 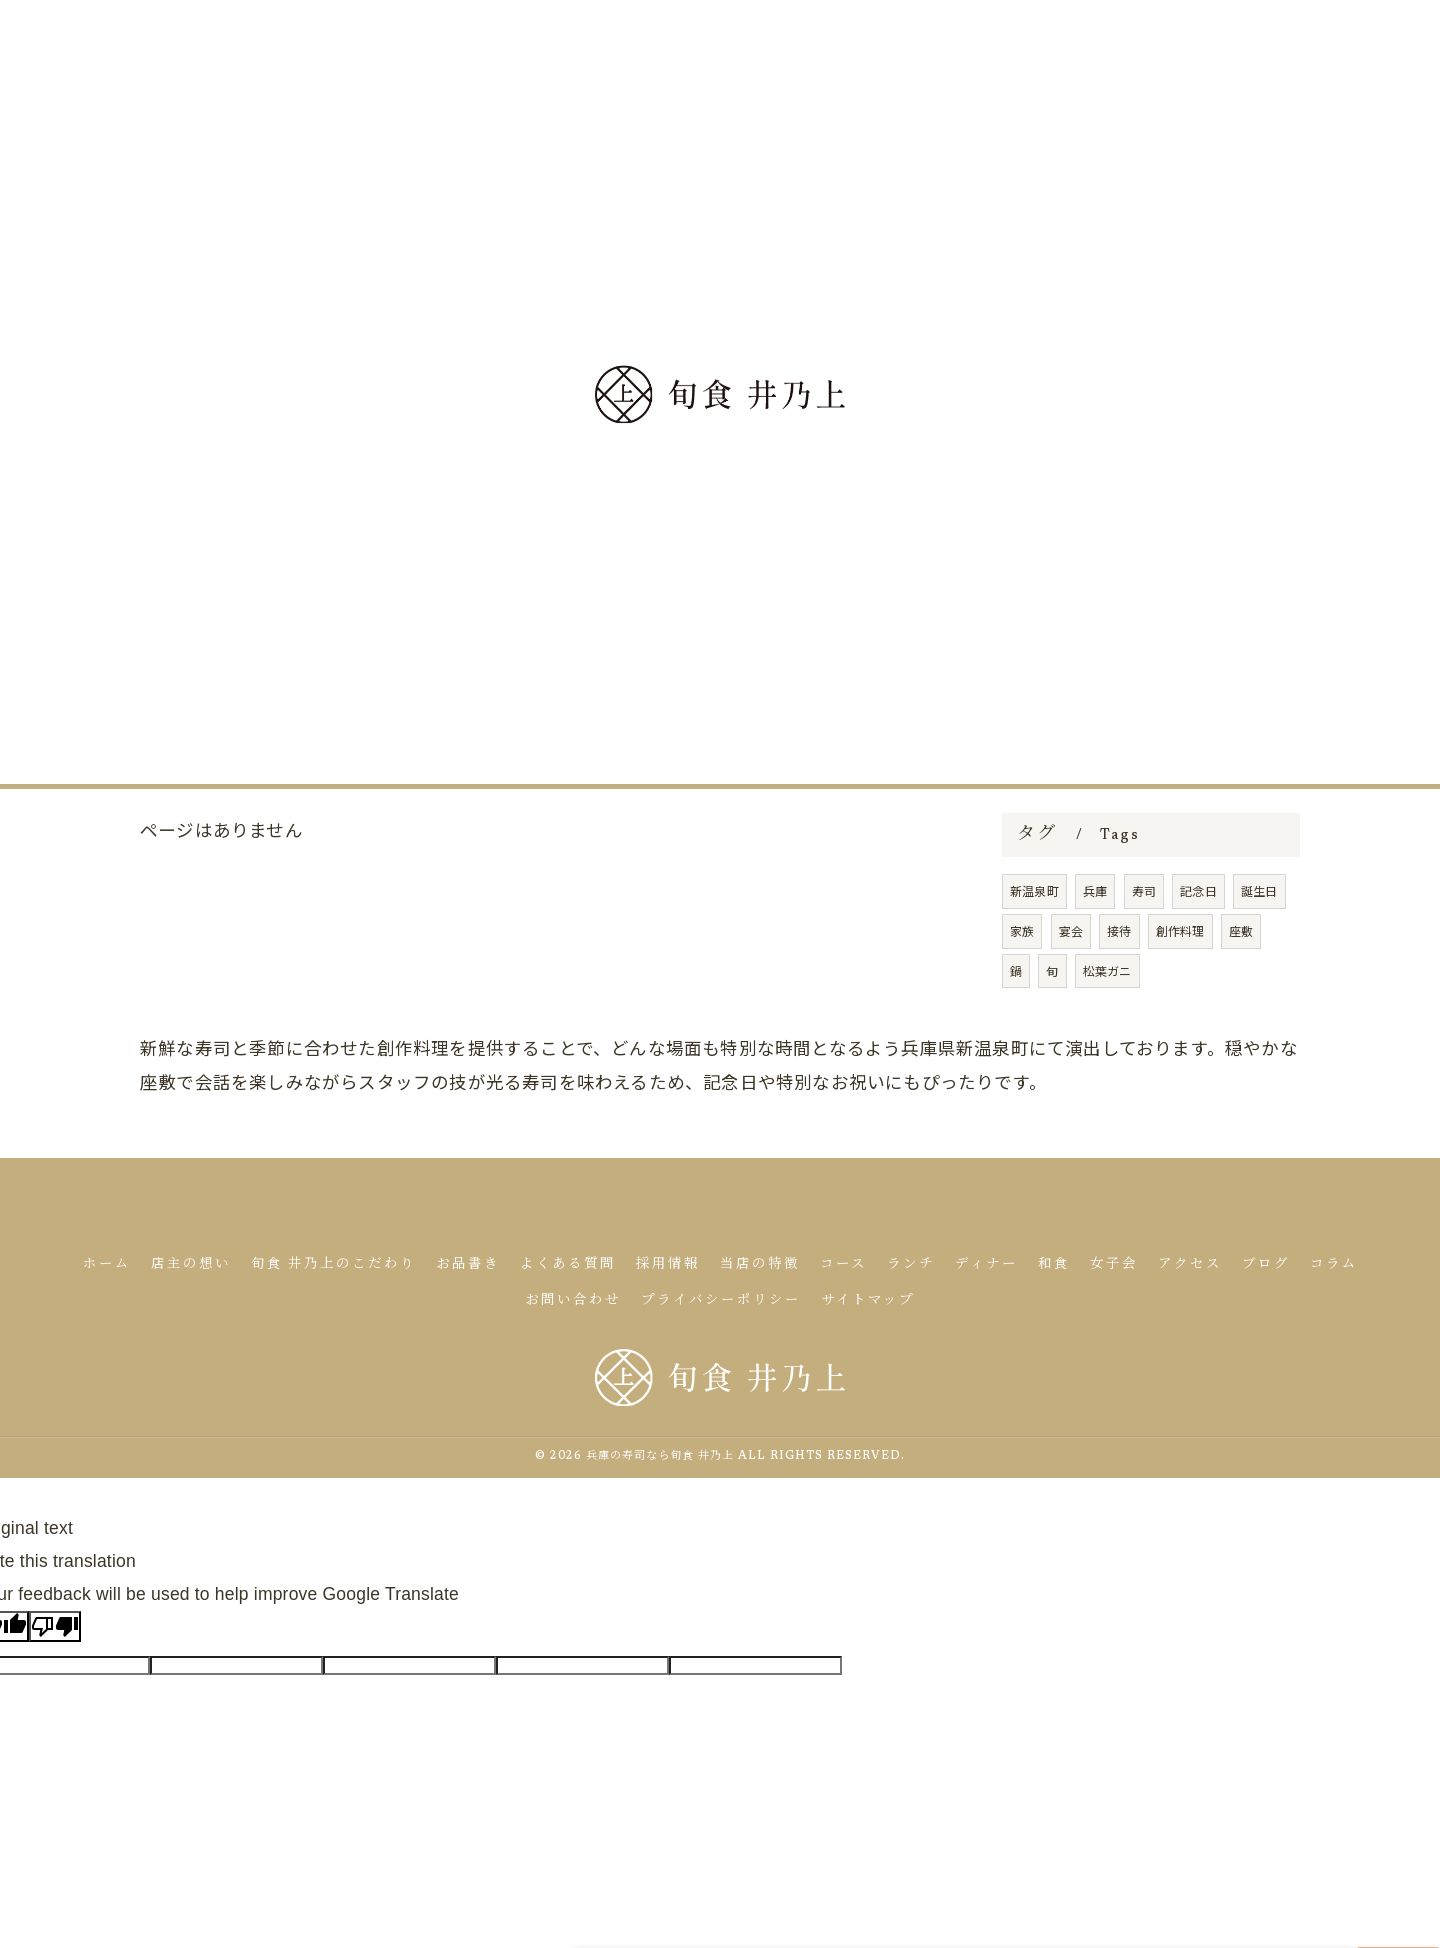 I want to click on 宴会, so click(x=1071, y=984).